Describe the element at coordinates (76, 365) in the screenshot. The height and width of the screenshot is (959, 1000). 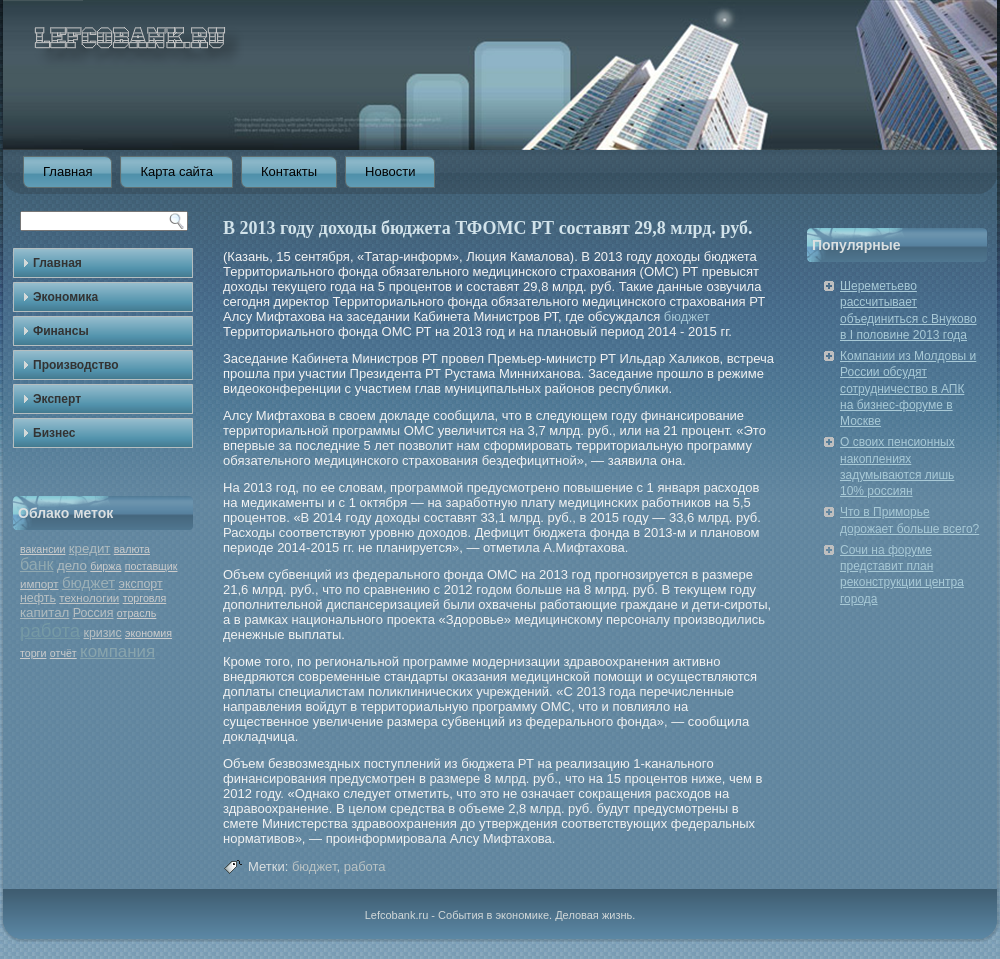
I see `Производство` at that location.